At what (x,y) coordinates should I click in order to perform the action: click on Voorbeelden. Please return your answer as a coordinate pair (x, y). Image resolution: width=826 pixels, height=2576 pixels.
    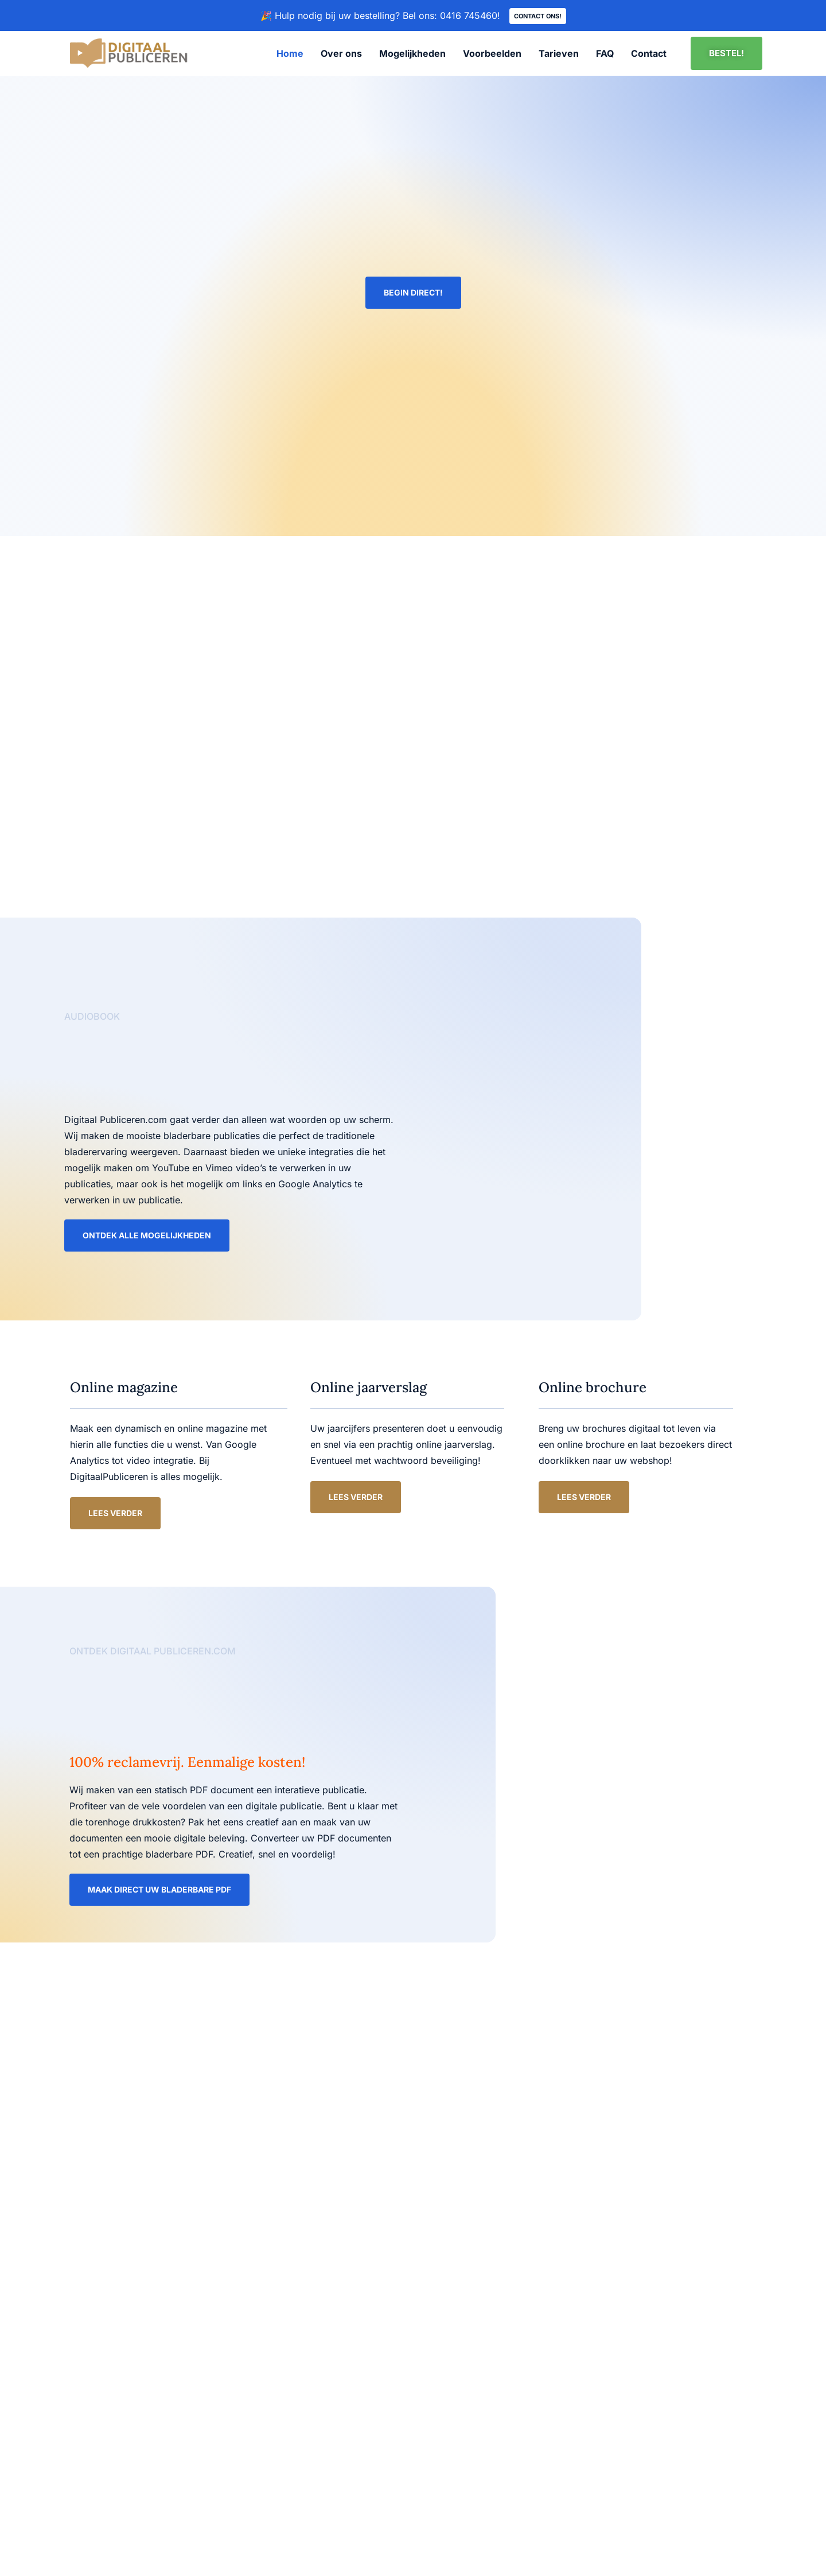
    Looking at the image, I should click on (492, 53).